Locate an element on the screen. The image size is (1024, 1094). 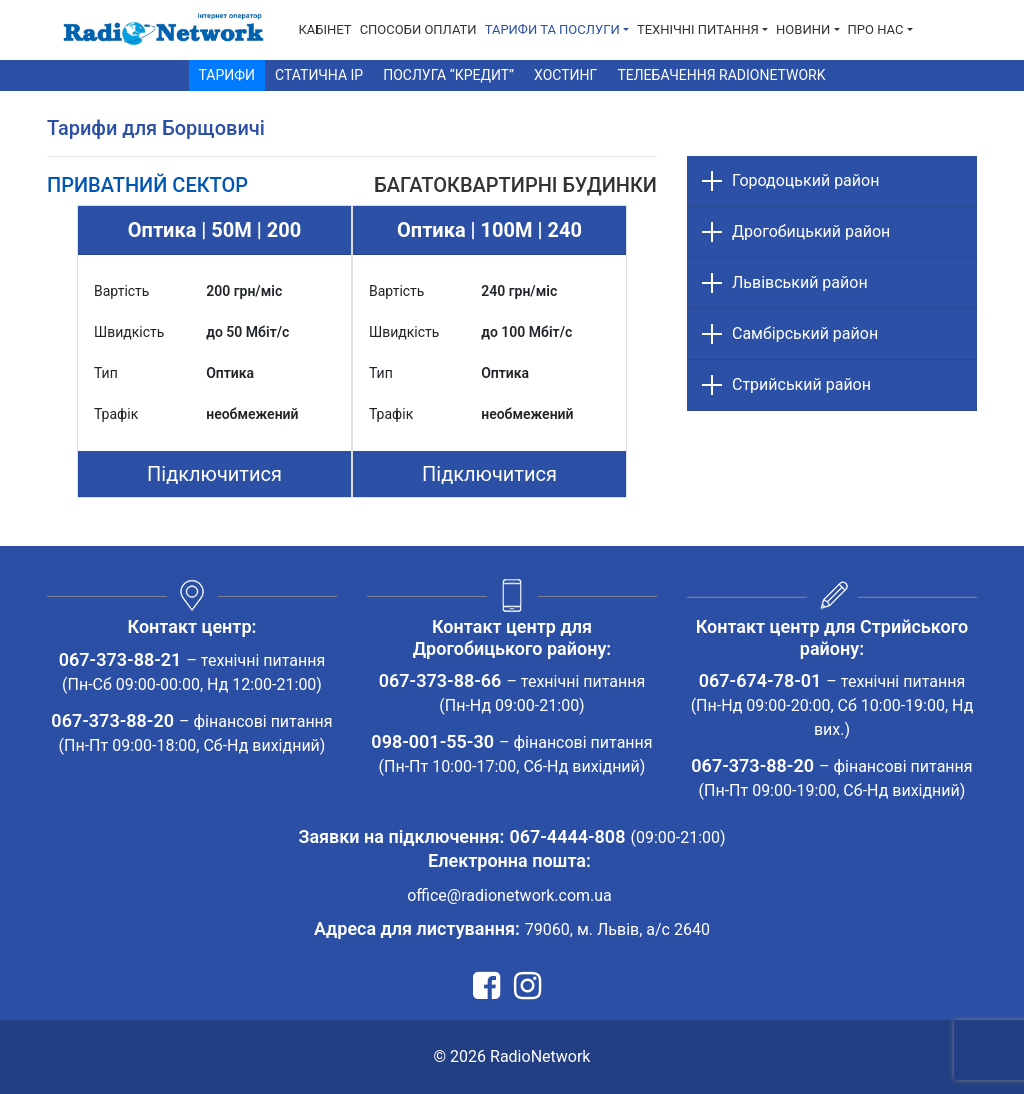
Тарифи та послуги is located at coordinates (552, 29).